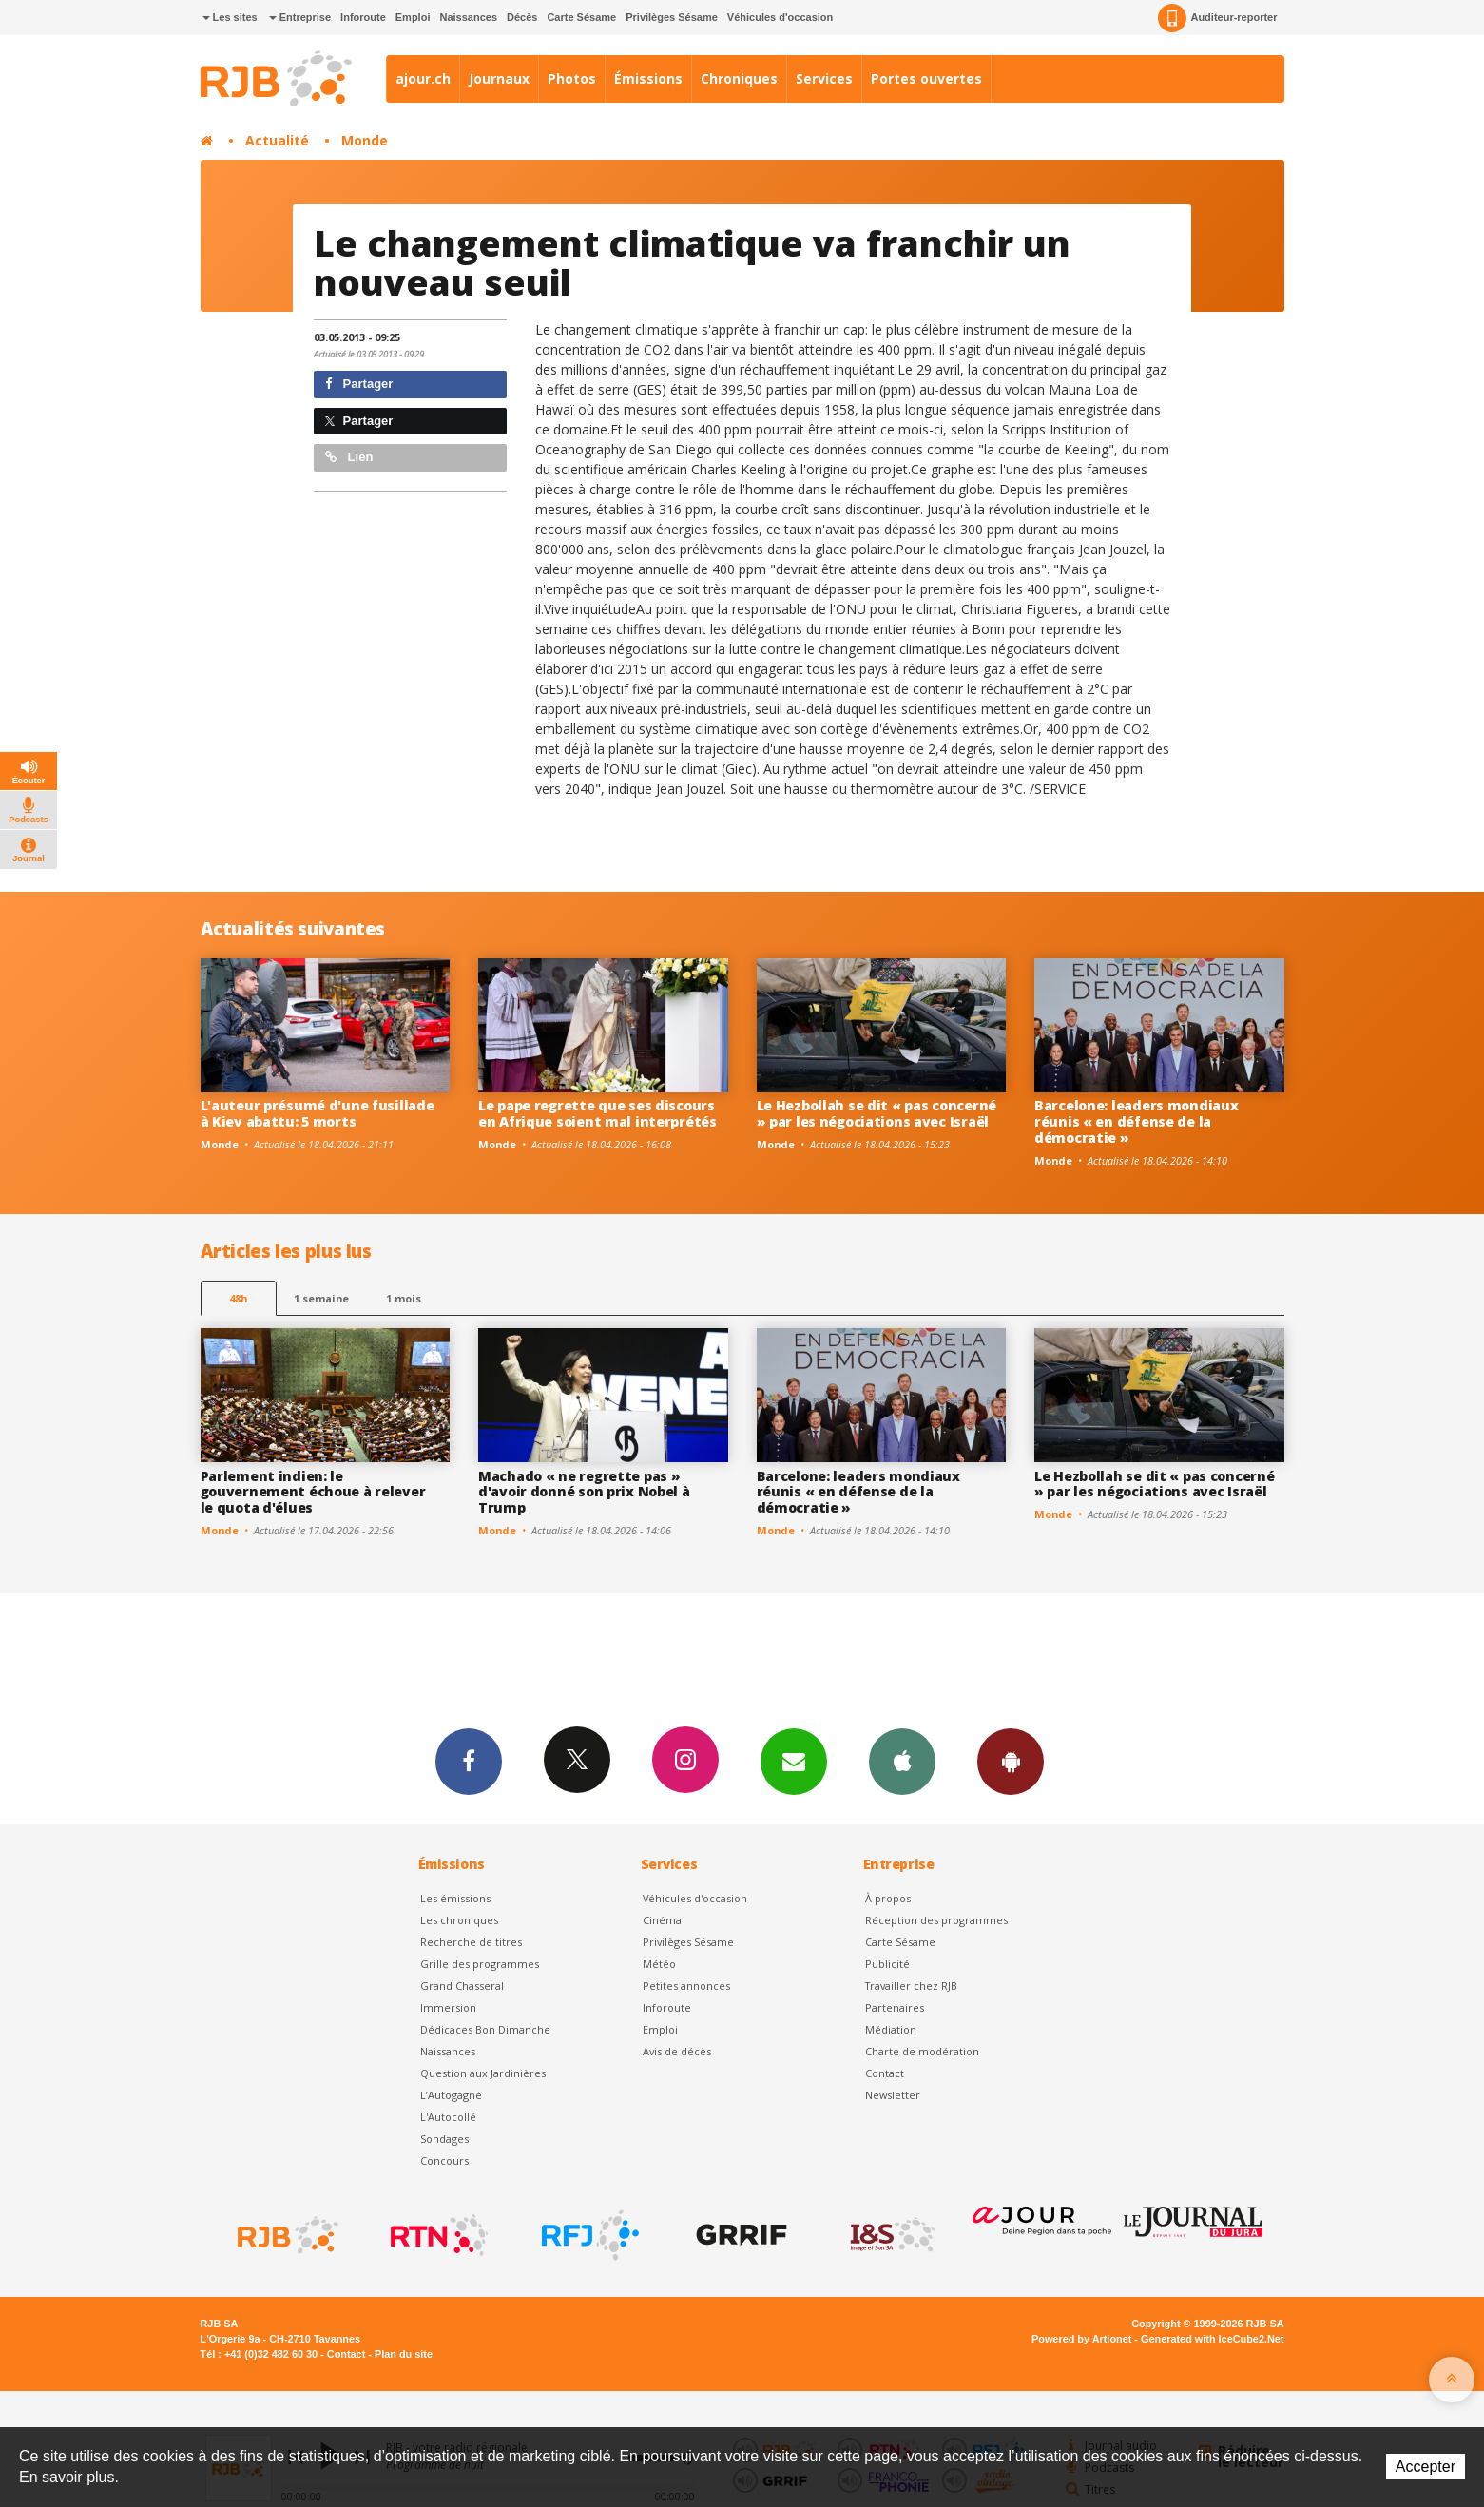  What do you see at coordinates (485, 2029) in the screenshot?
I see `Dédicaces Bon Dimanche` at bounding box center [485, 2029].